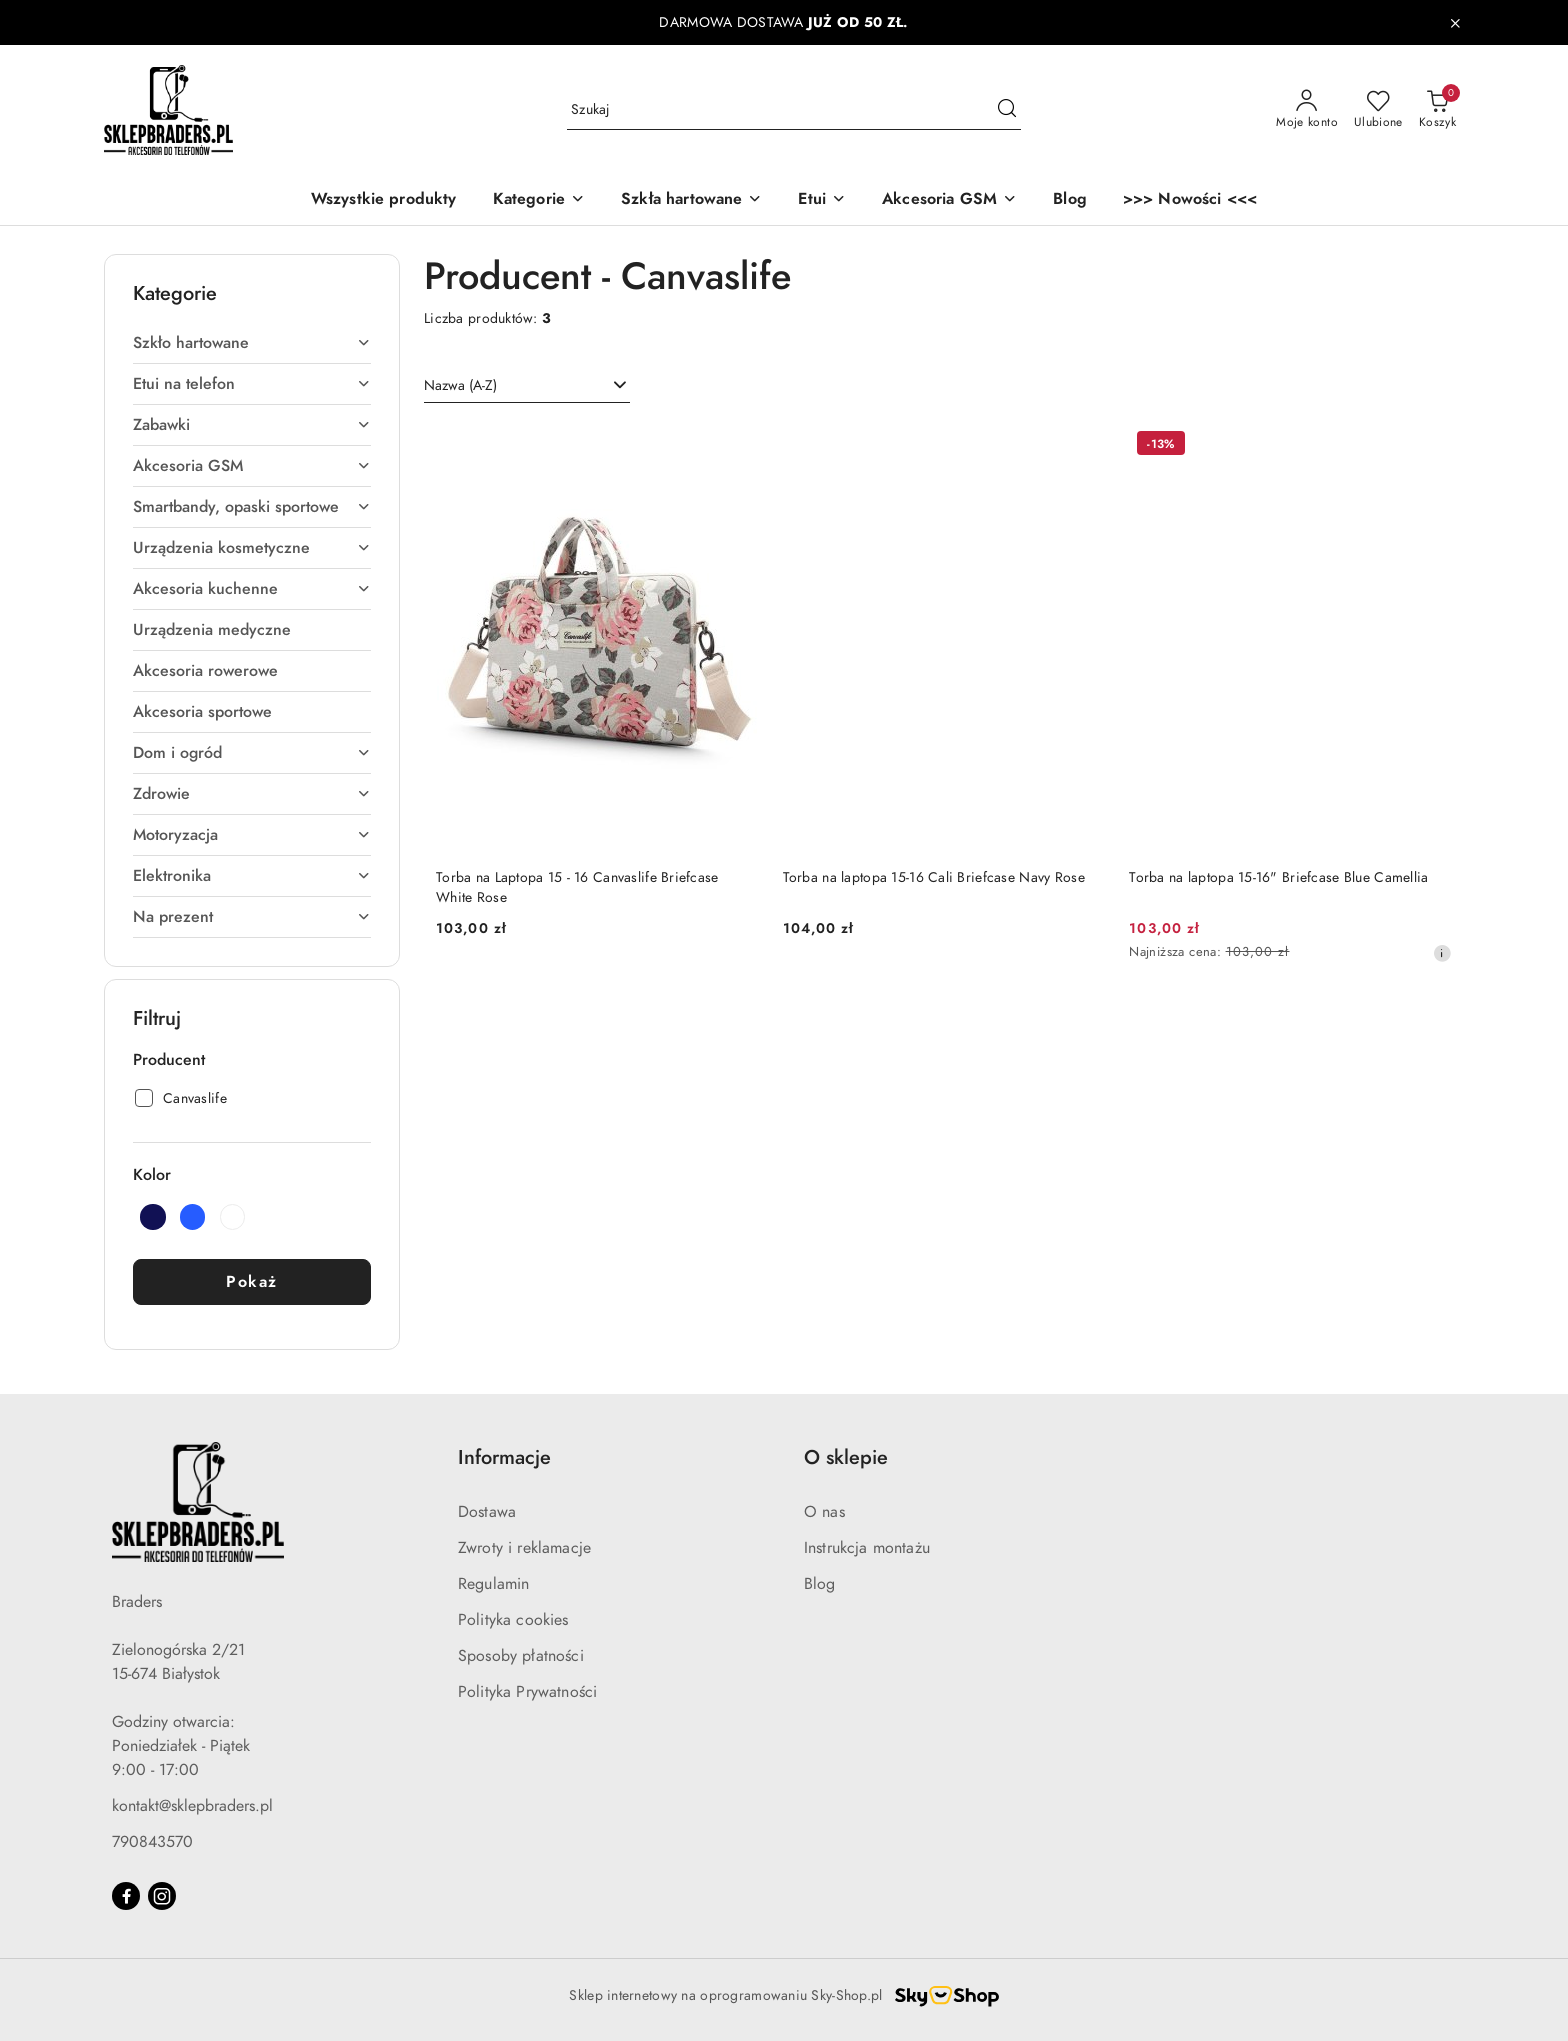 The width and height of the screenshot is (1568, 2041). I want to click on [Facebook], so click(126, 1896).